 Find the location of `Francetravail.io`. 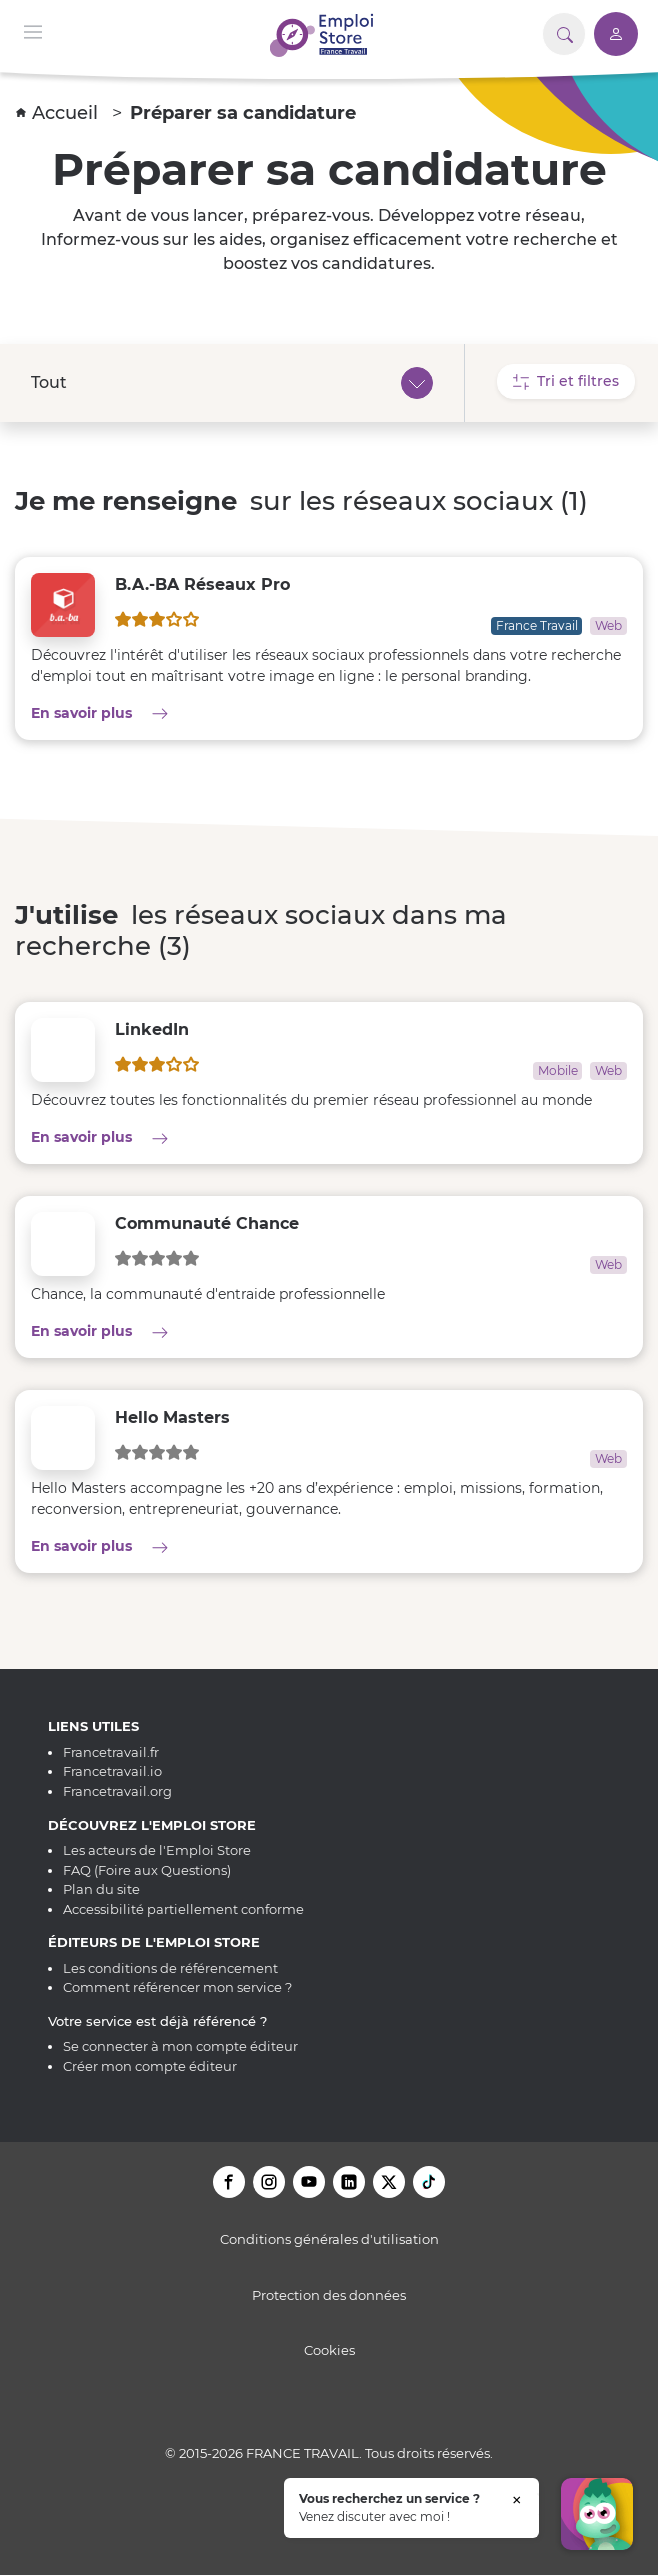

Francetravail.io is located at coordinates (112, 1771).